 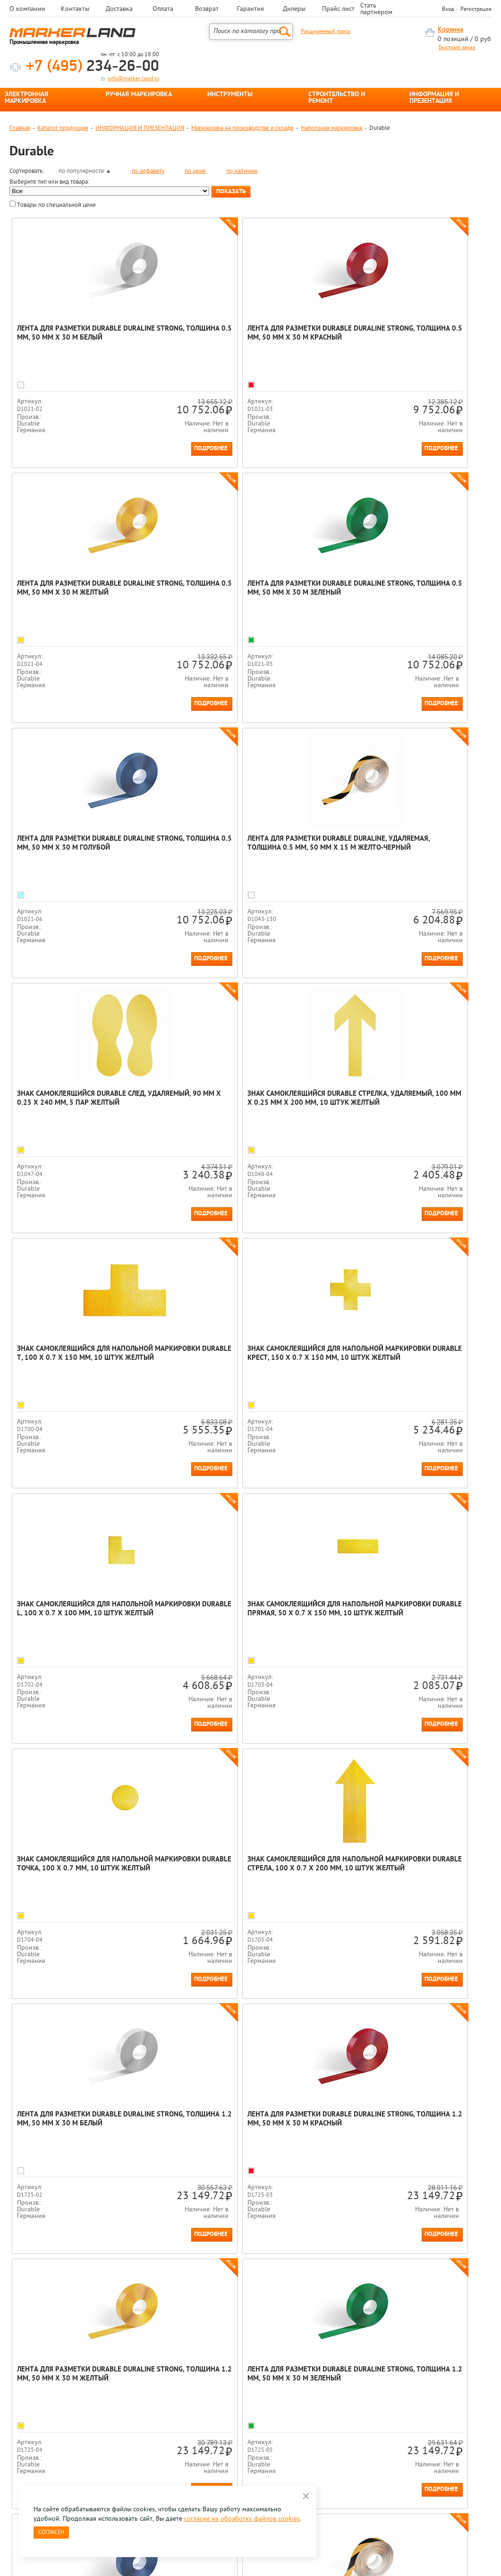 What do you see at coordinates (86, 2123) in the screenshot?
I see `Лента для разметки Durable Duraline Strong, толщина 0.7 мм, 50 мм x 30 м Красный/белый` at bounding box center [86, 2123].